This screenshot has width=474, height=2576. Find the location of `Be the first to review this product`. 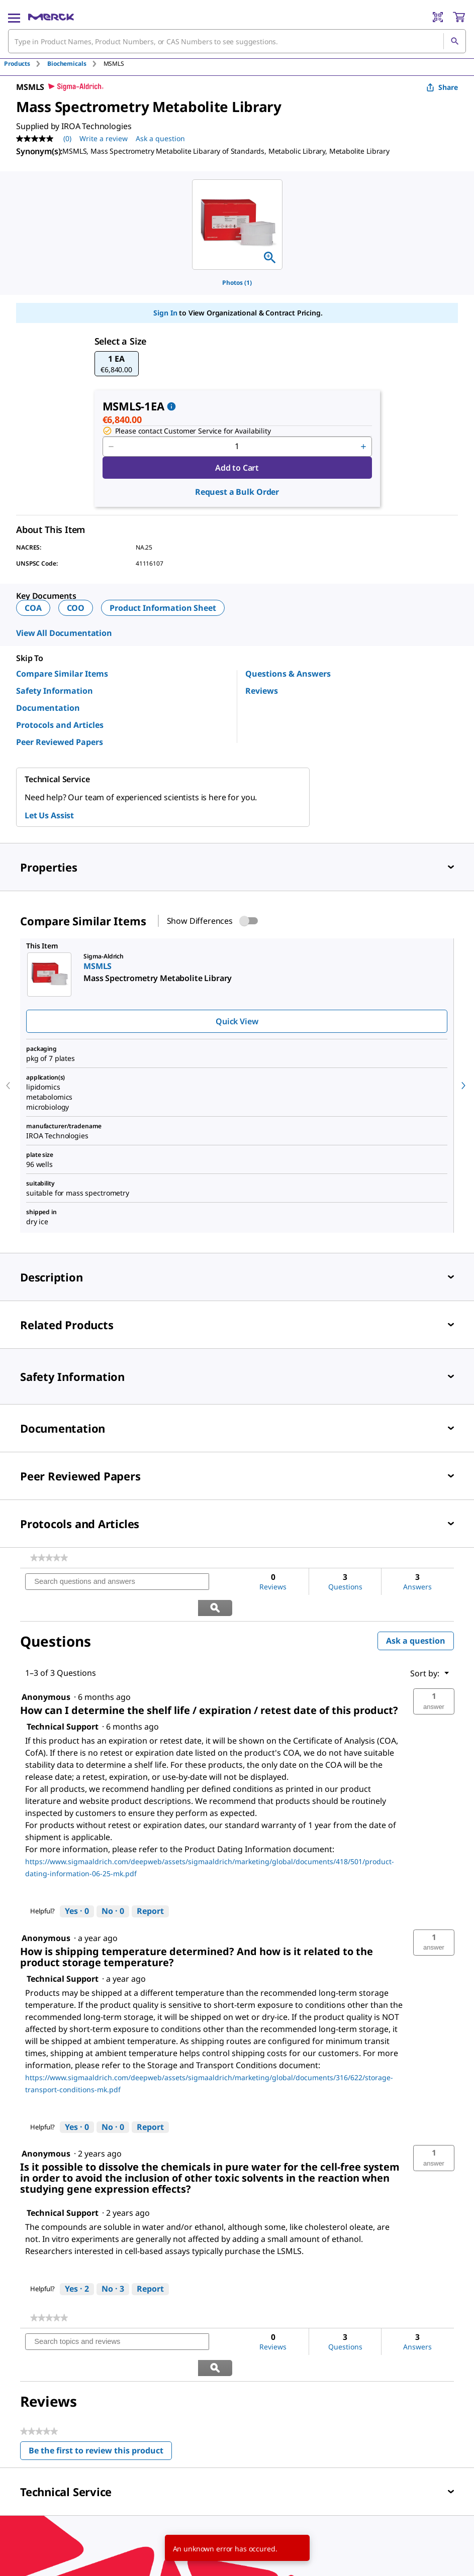

Be the first to review this product is located at coordinates (100, 2401).